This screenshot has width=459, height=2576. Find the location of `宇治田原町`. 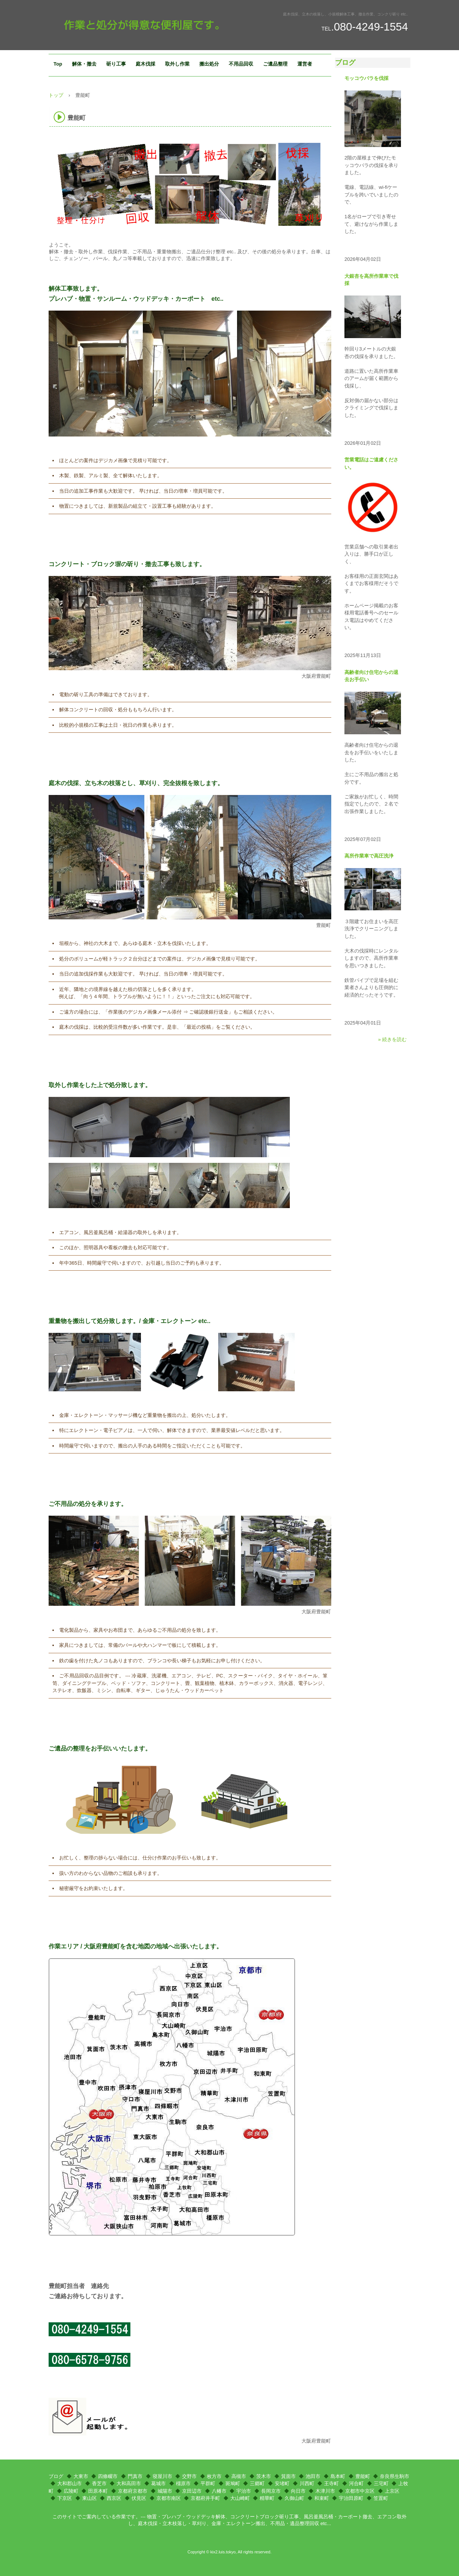

宇治田原町 is located at coordinates (351, 2498).